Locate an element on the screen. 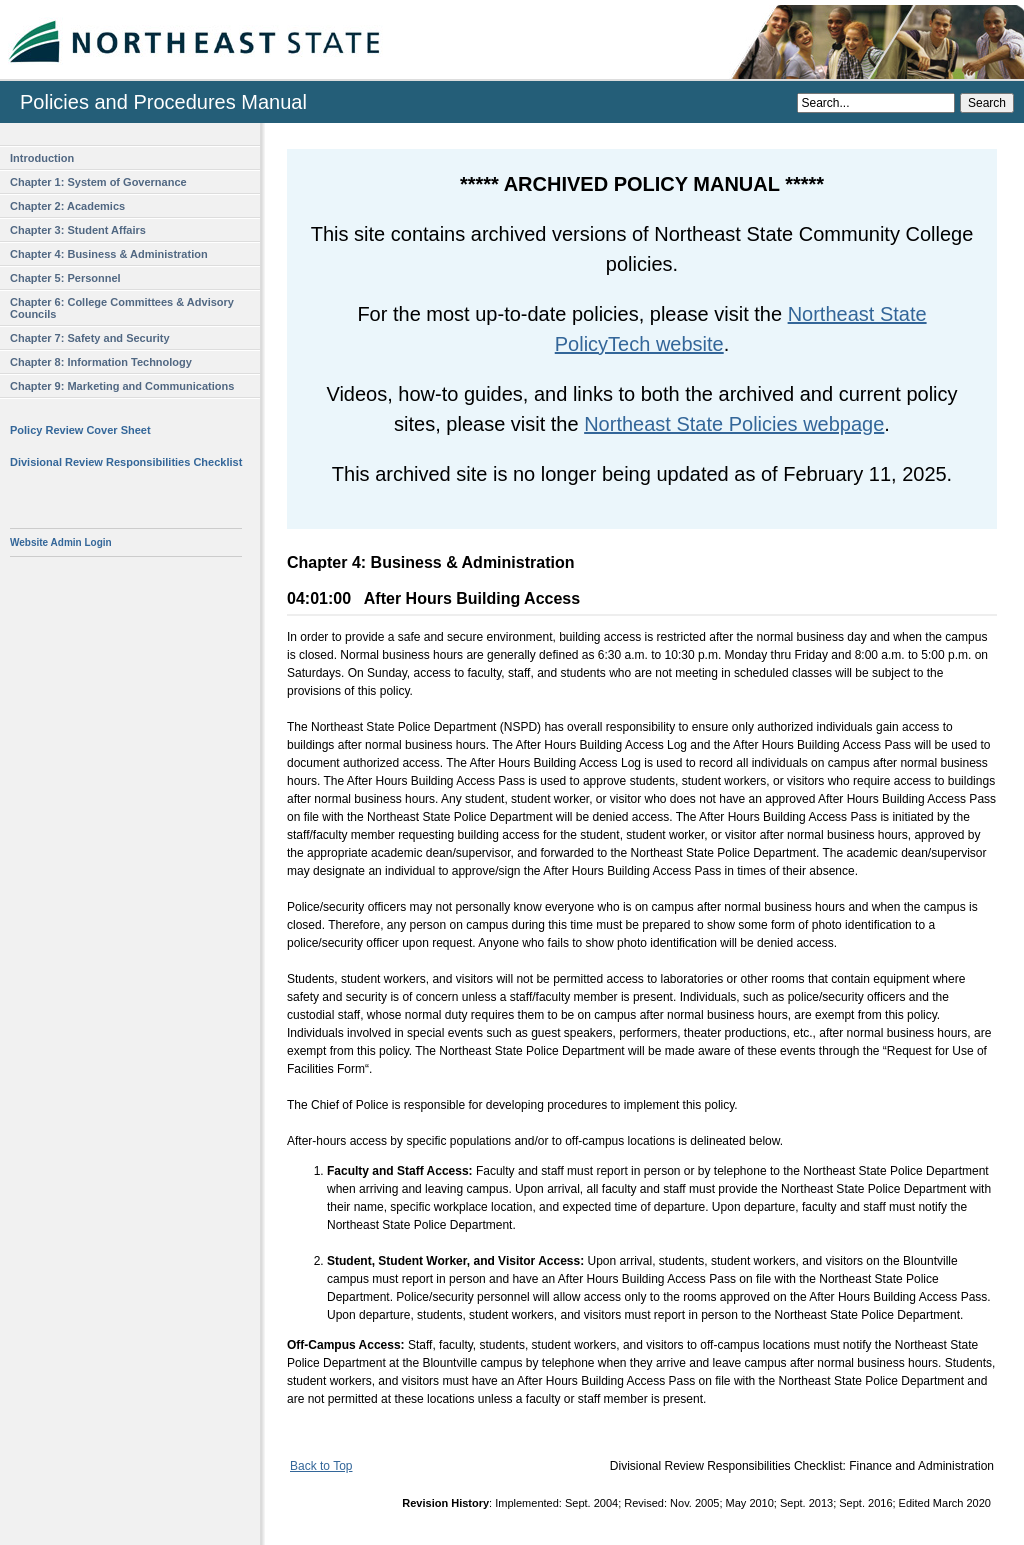 This screenshot has height=1545, width=1024. Chapter 4: Business & Administration is located at coordinates (109, 254).